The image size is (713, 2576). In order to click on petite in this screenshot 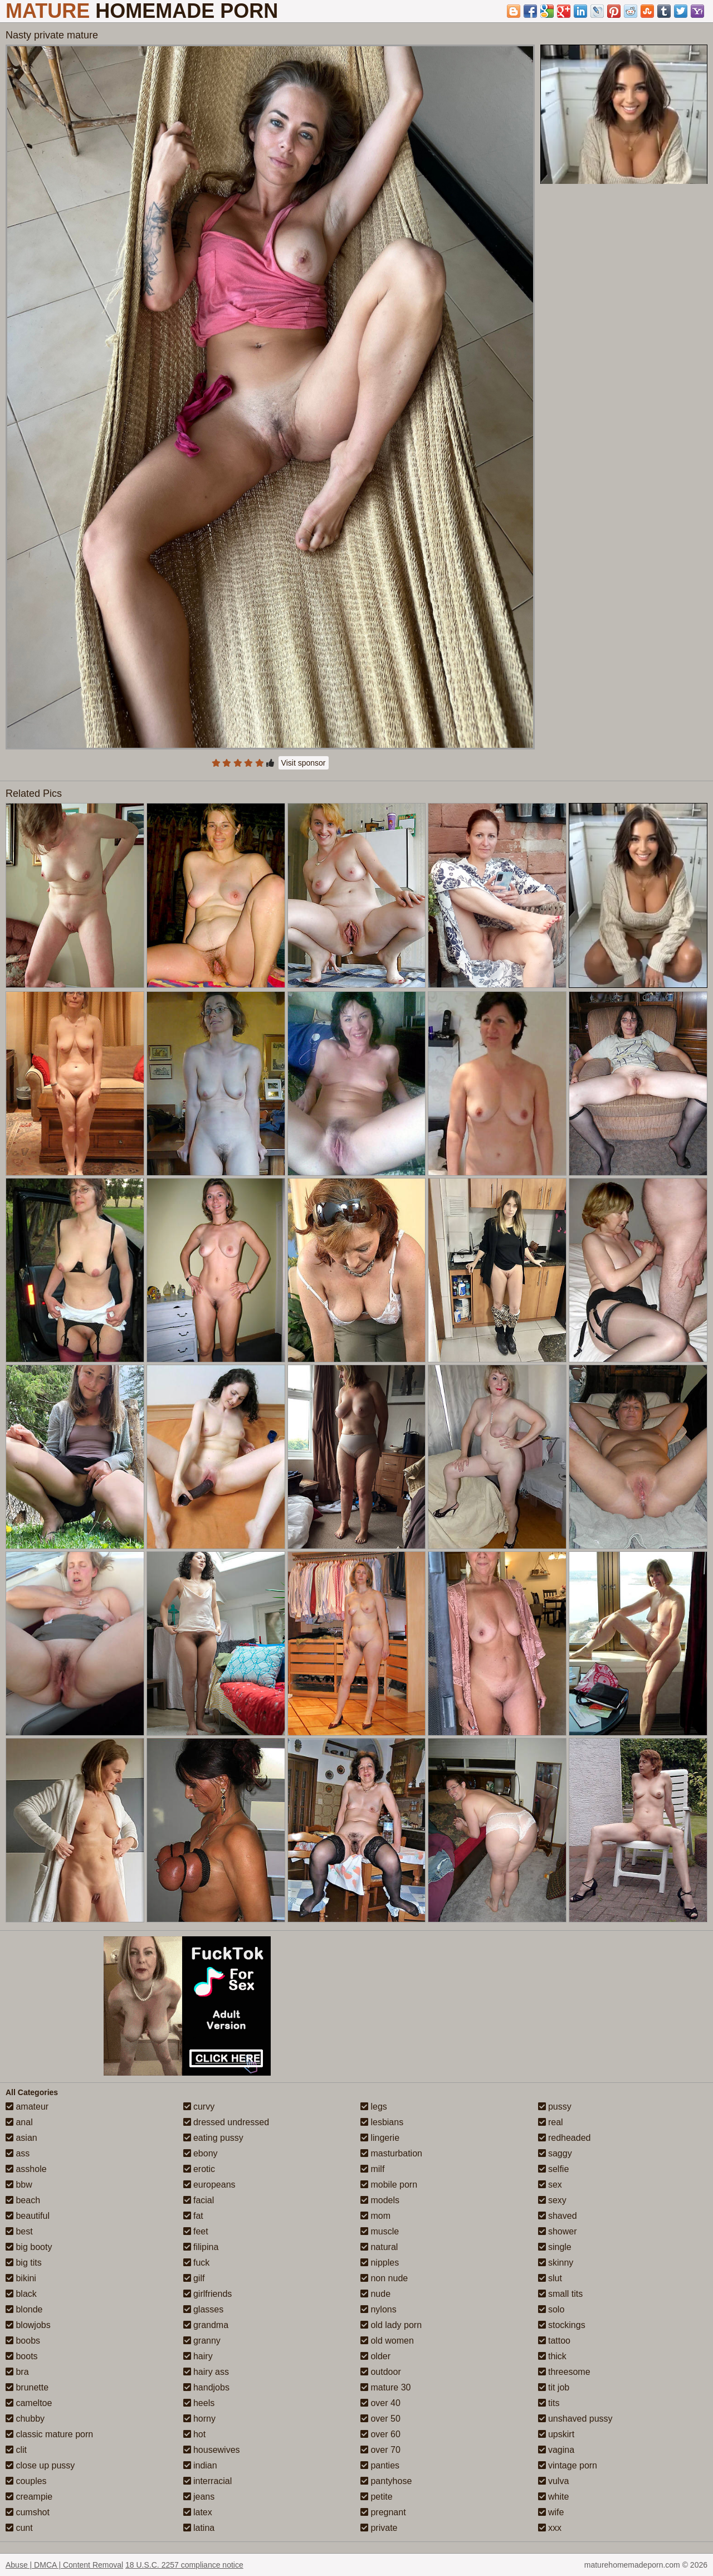, I will do `click(376, 2496)`.